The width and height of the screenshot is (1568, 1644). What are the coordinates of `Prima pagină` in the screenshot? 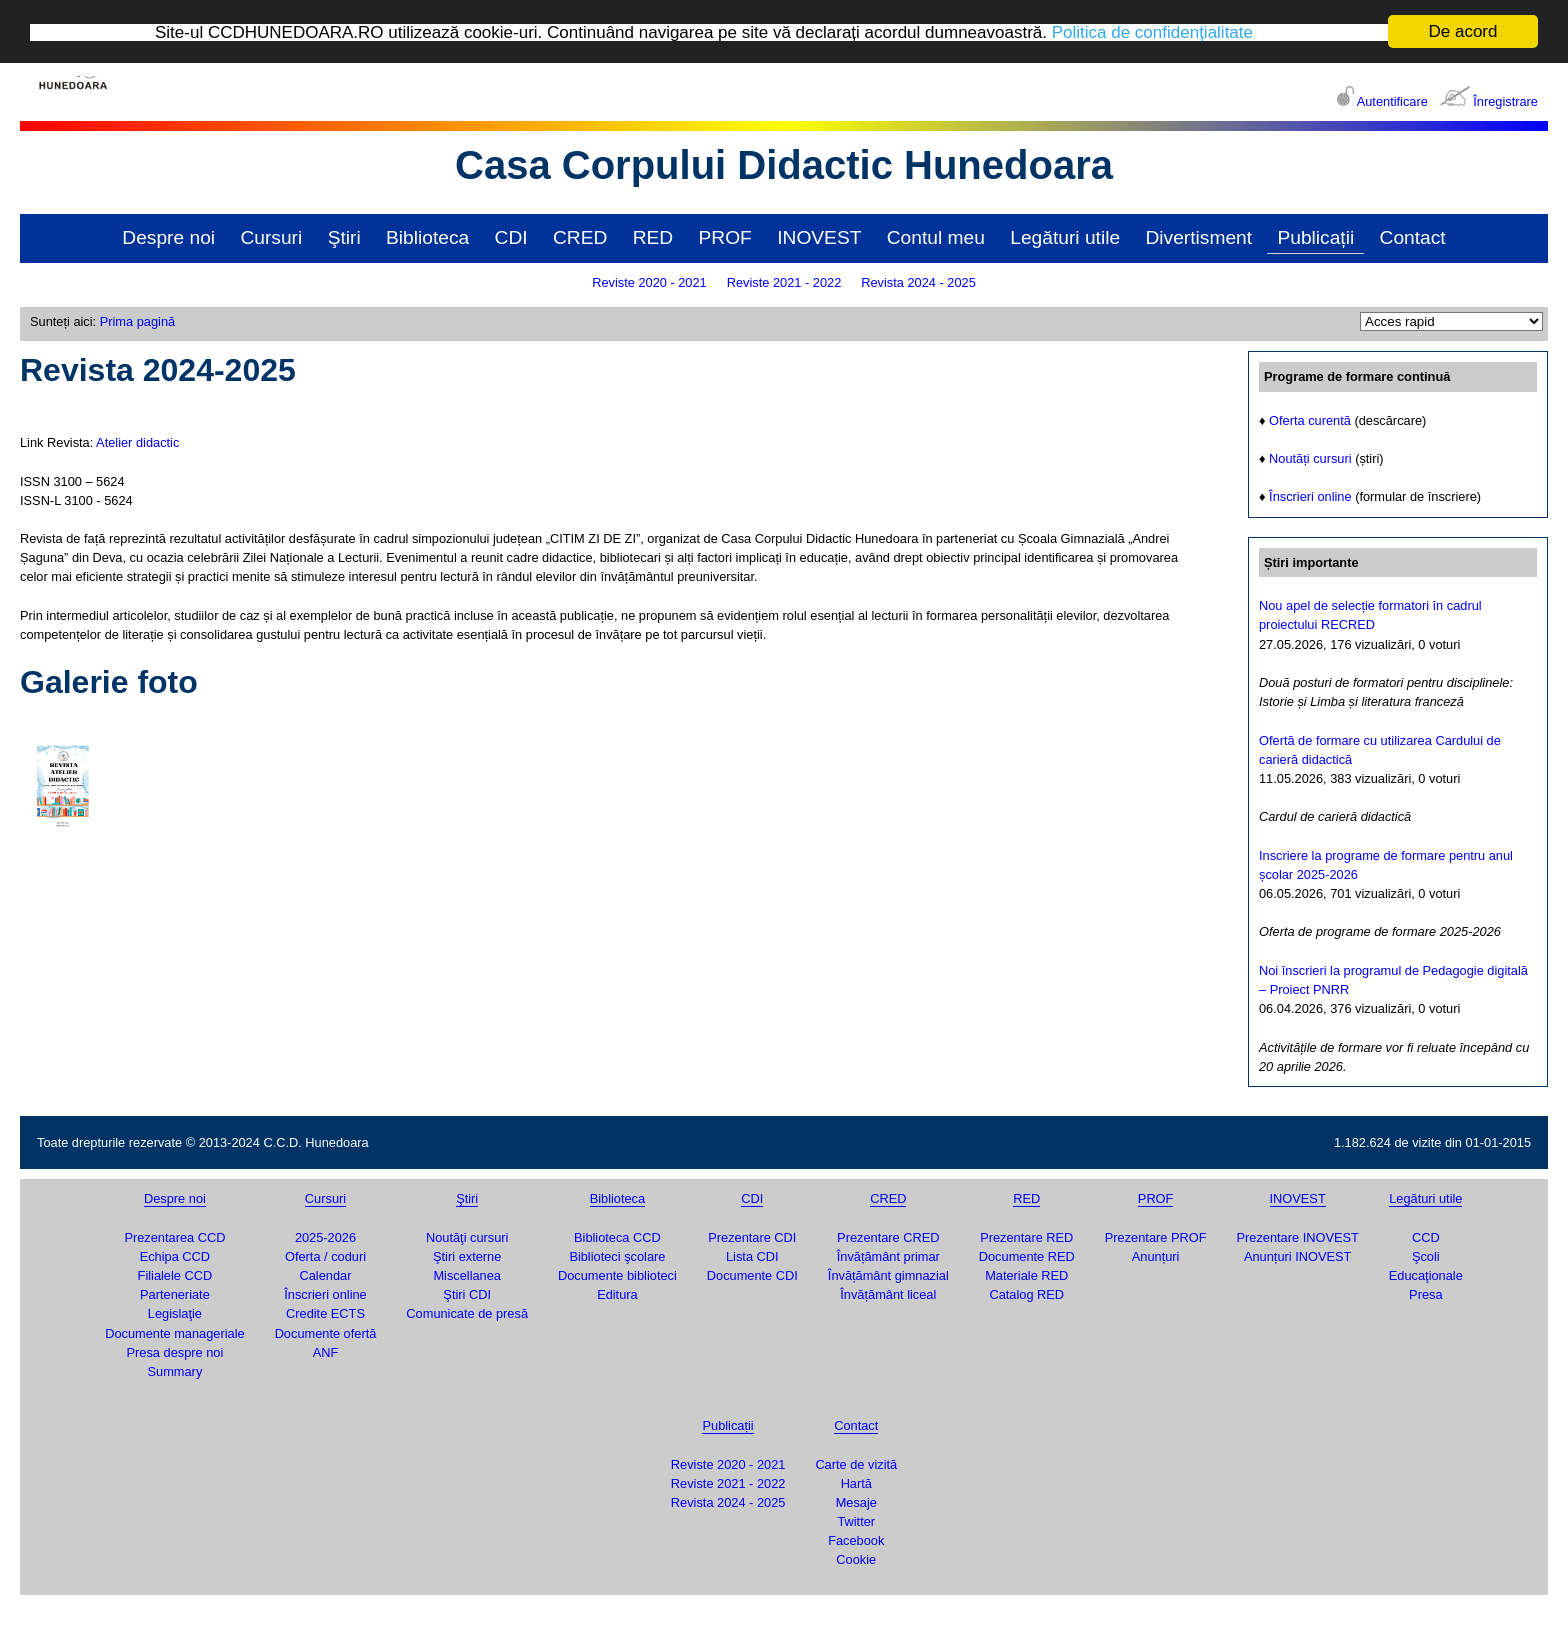 It's located at (137, 320).